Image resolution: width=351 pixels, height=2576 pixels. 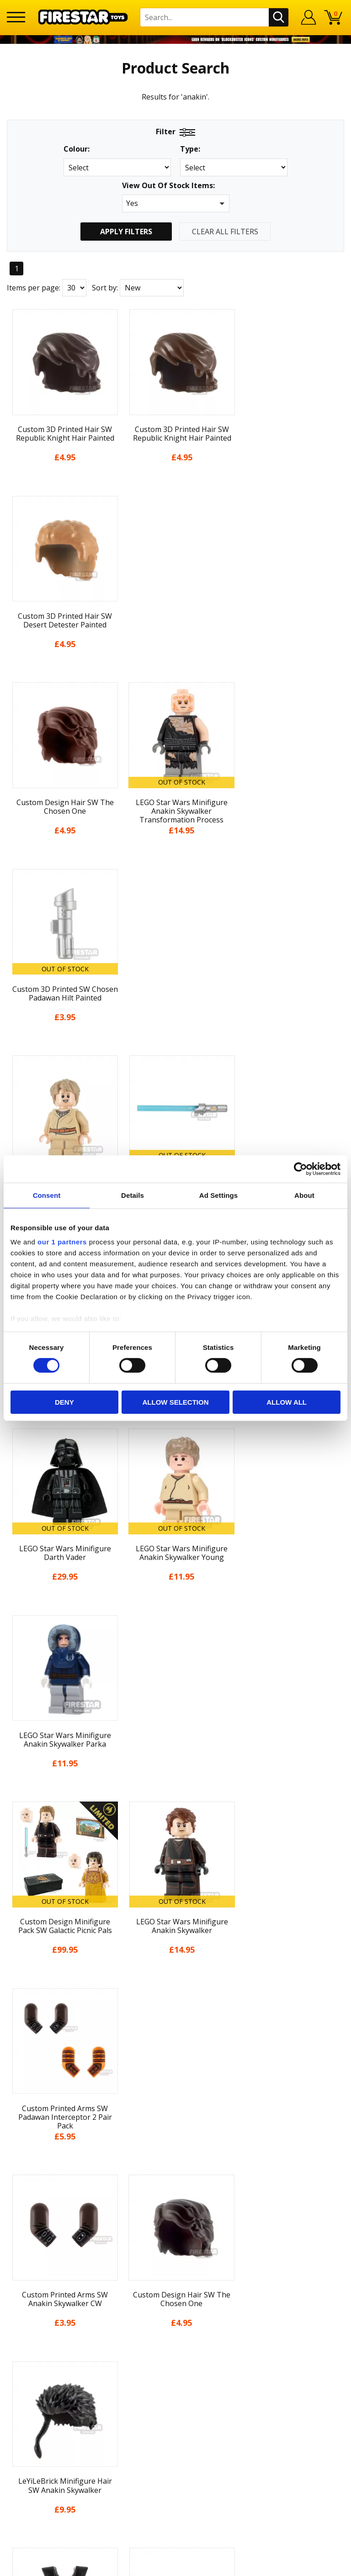 What do you see at coordinates (175, 2307) in the screenshot?
I see `Trade Account Terms & Conditions` at bounding box center [175, 2307].